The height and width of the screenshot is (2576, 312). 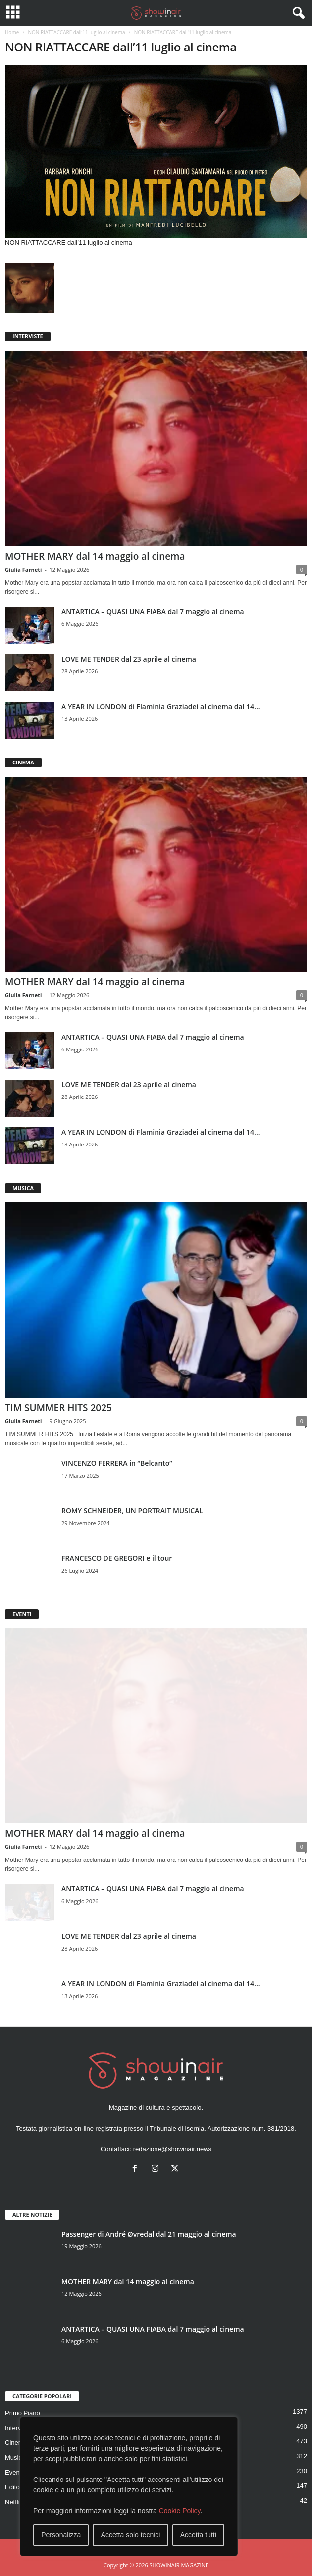 I want to click on FRANCESCO DE GREGORI e il tour, so click(x=116, y=1558).